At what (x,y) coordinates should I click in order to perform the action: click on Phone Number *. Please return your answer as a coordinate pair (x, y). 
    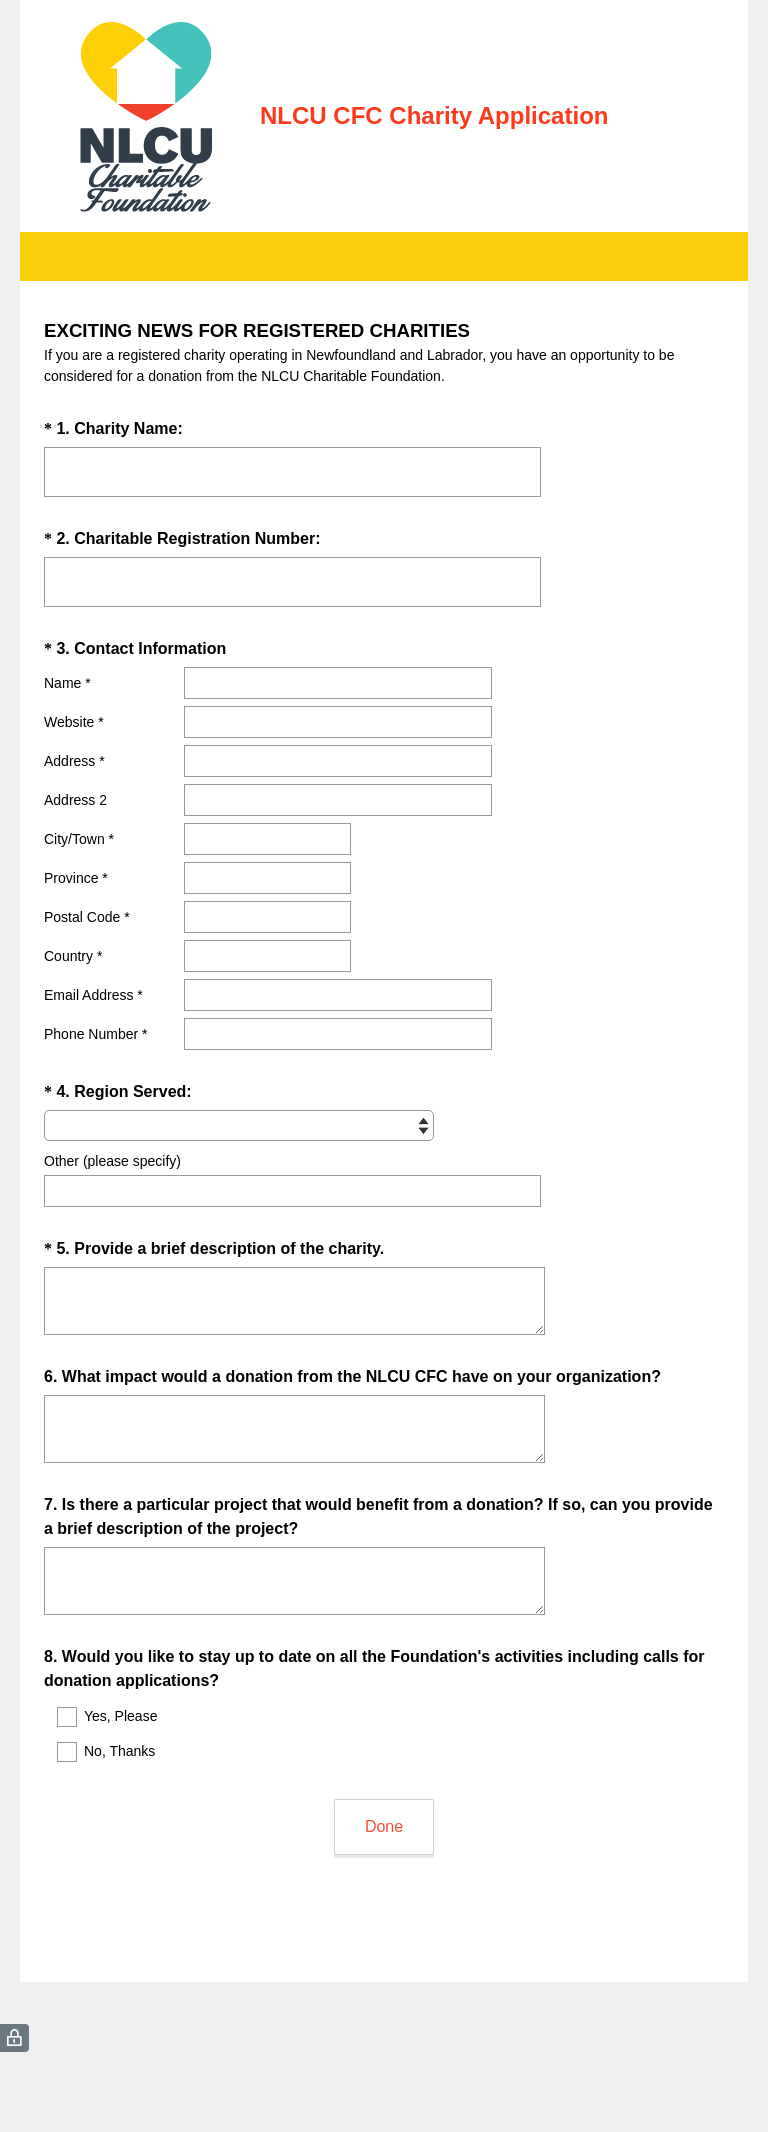
    Looking at the image, I should click on (96, 1034).